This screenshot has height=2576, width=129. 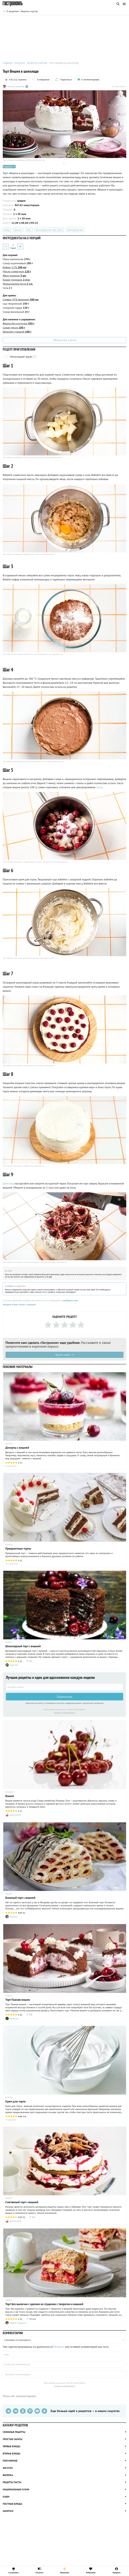 I want to click on Обед, so click(x=6, y=230).